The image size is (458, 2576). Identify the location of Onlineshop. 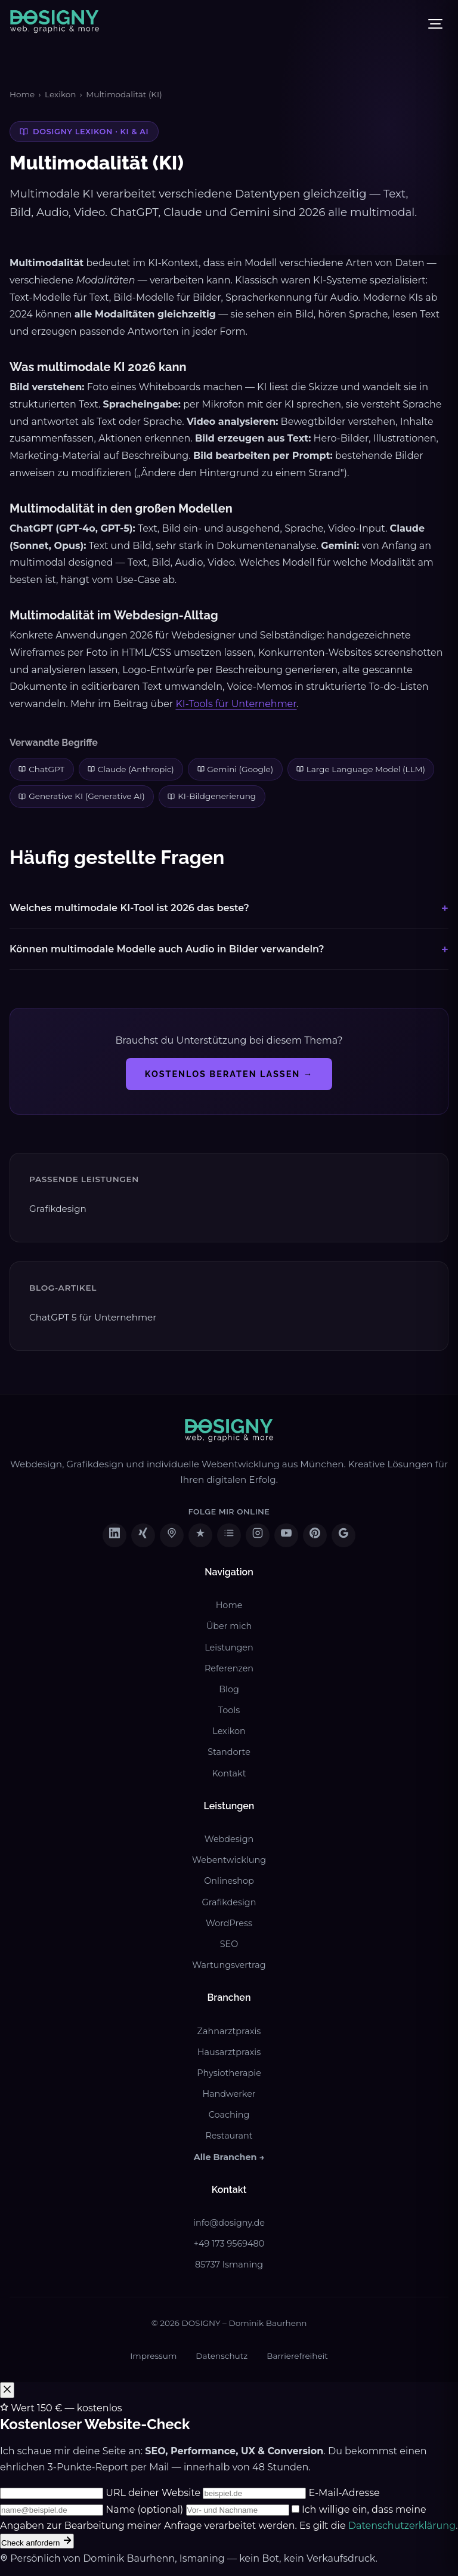
(229, 1880).